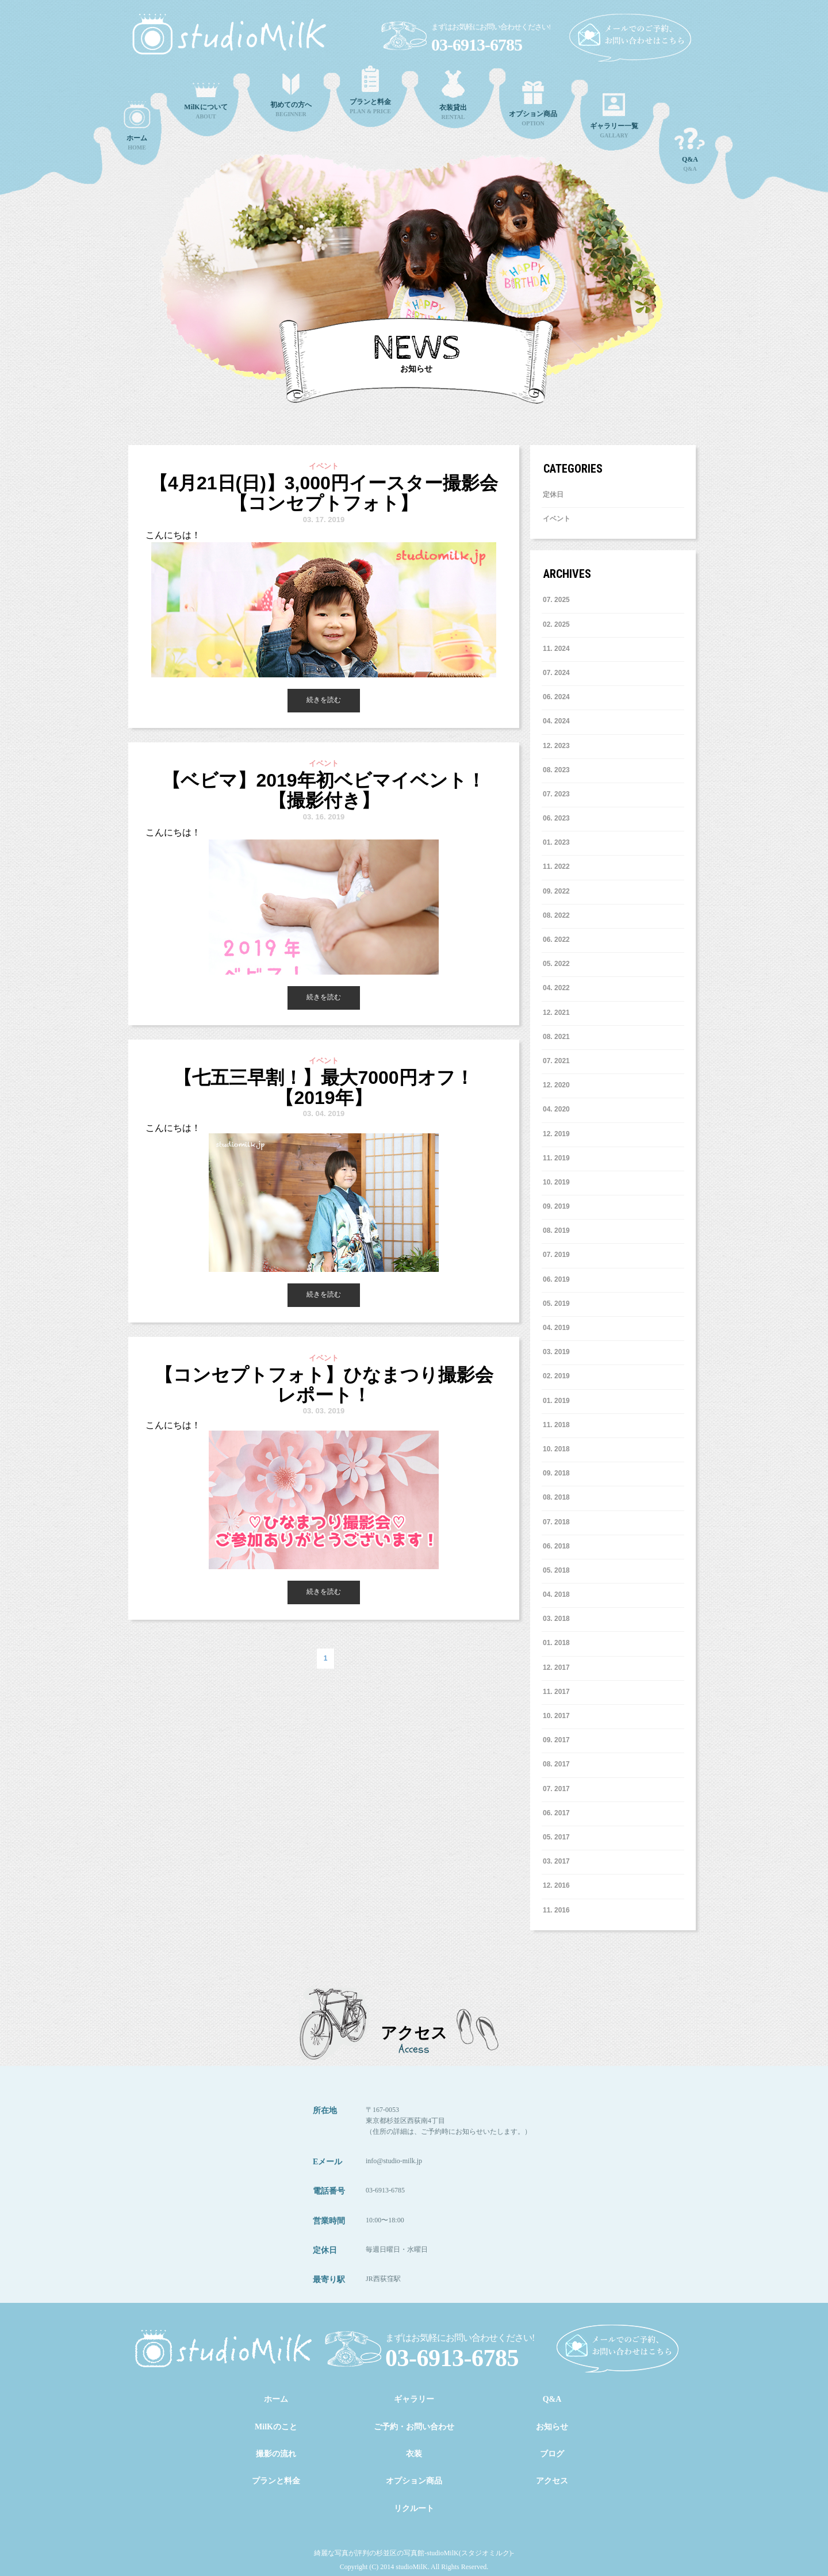  I want to click on 6. 2018, so click(556, 1546).